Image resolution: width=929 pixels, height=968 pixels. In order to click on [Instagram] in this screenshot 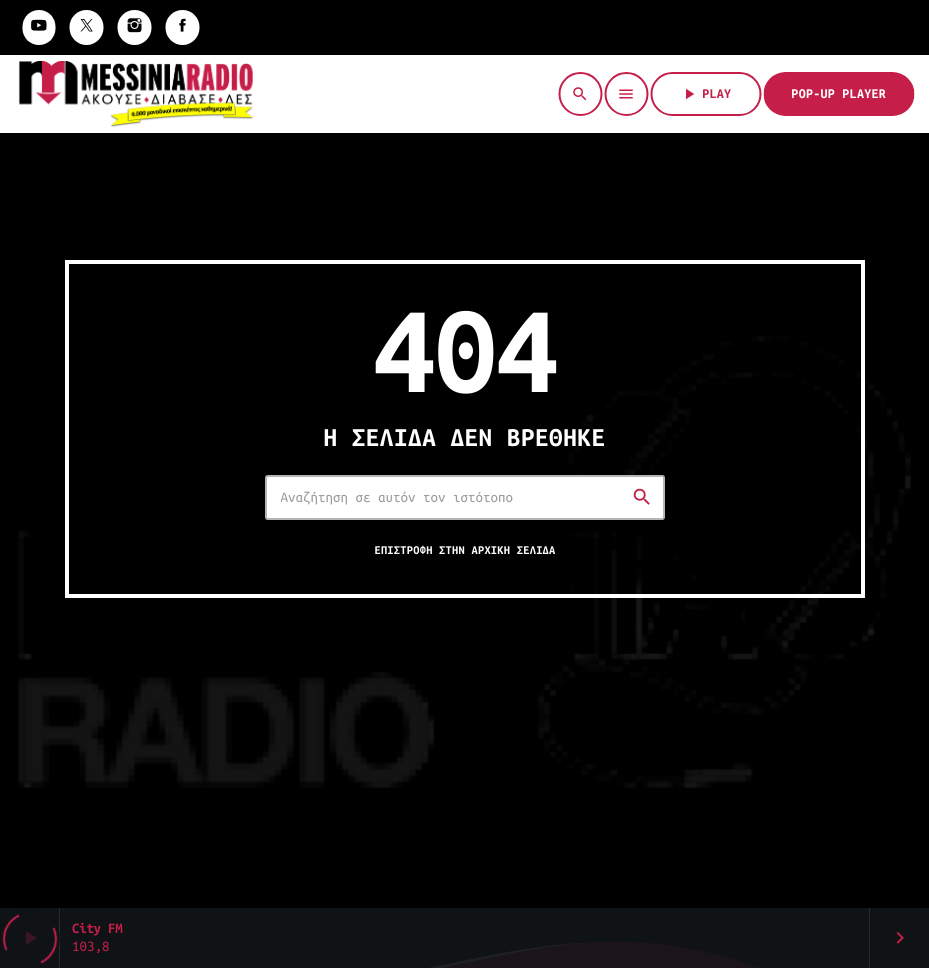, I will do `click(135, 27)`.